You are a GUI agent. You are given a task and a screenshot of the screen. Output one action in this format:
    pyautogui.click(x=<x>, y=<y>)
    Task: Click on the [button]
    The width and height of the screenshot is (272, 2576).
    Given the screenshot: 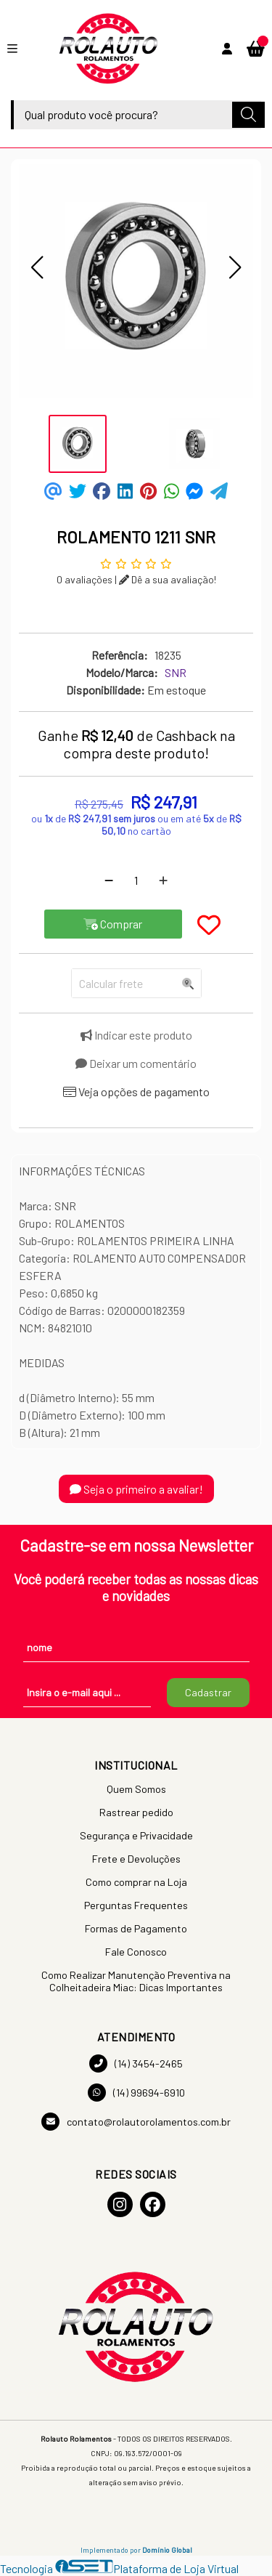 What is the action you would take?
    pyautogui.click(x=37, y=267)
    